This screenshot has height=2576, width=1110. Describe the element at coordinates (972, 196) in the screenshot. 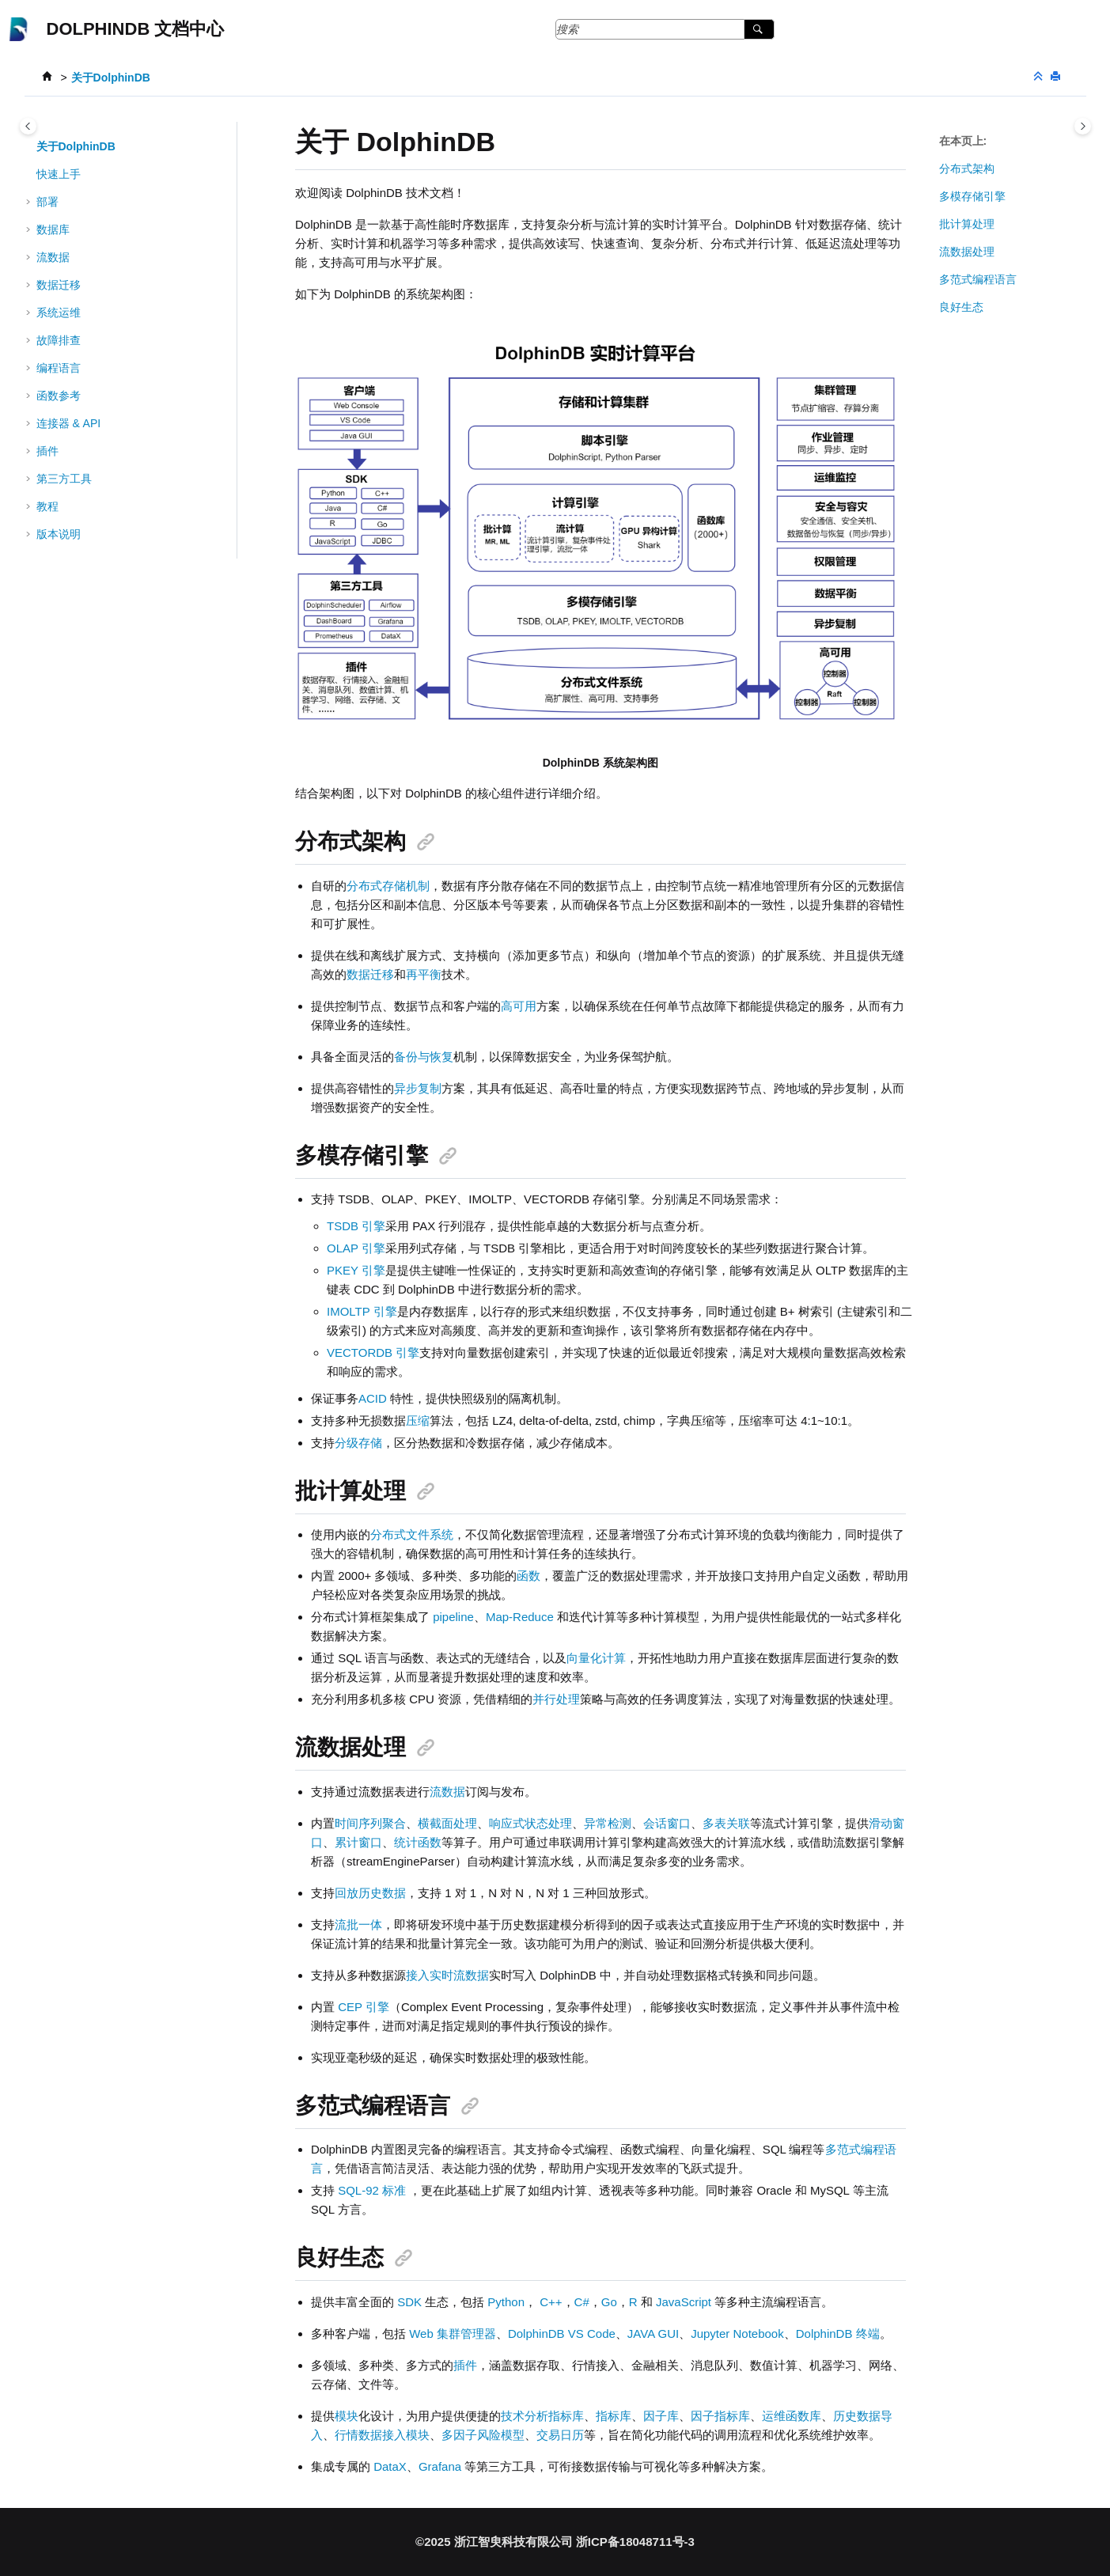

I see `多模存储引擎` at that location.